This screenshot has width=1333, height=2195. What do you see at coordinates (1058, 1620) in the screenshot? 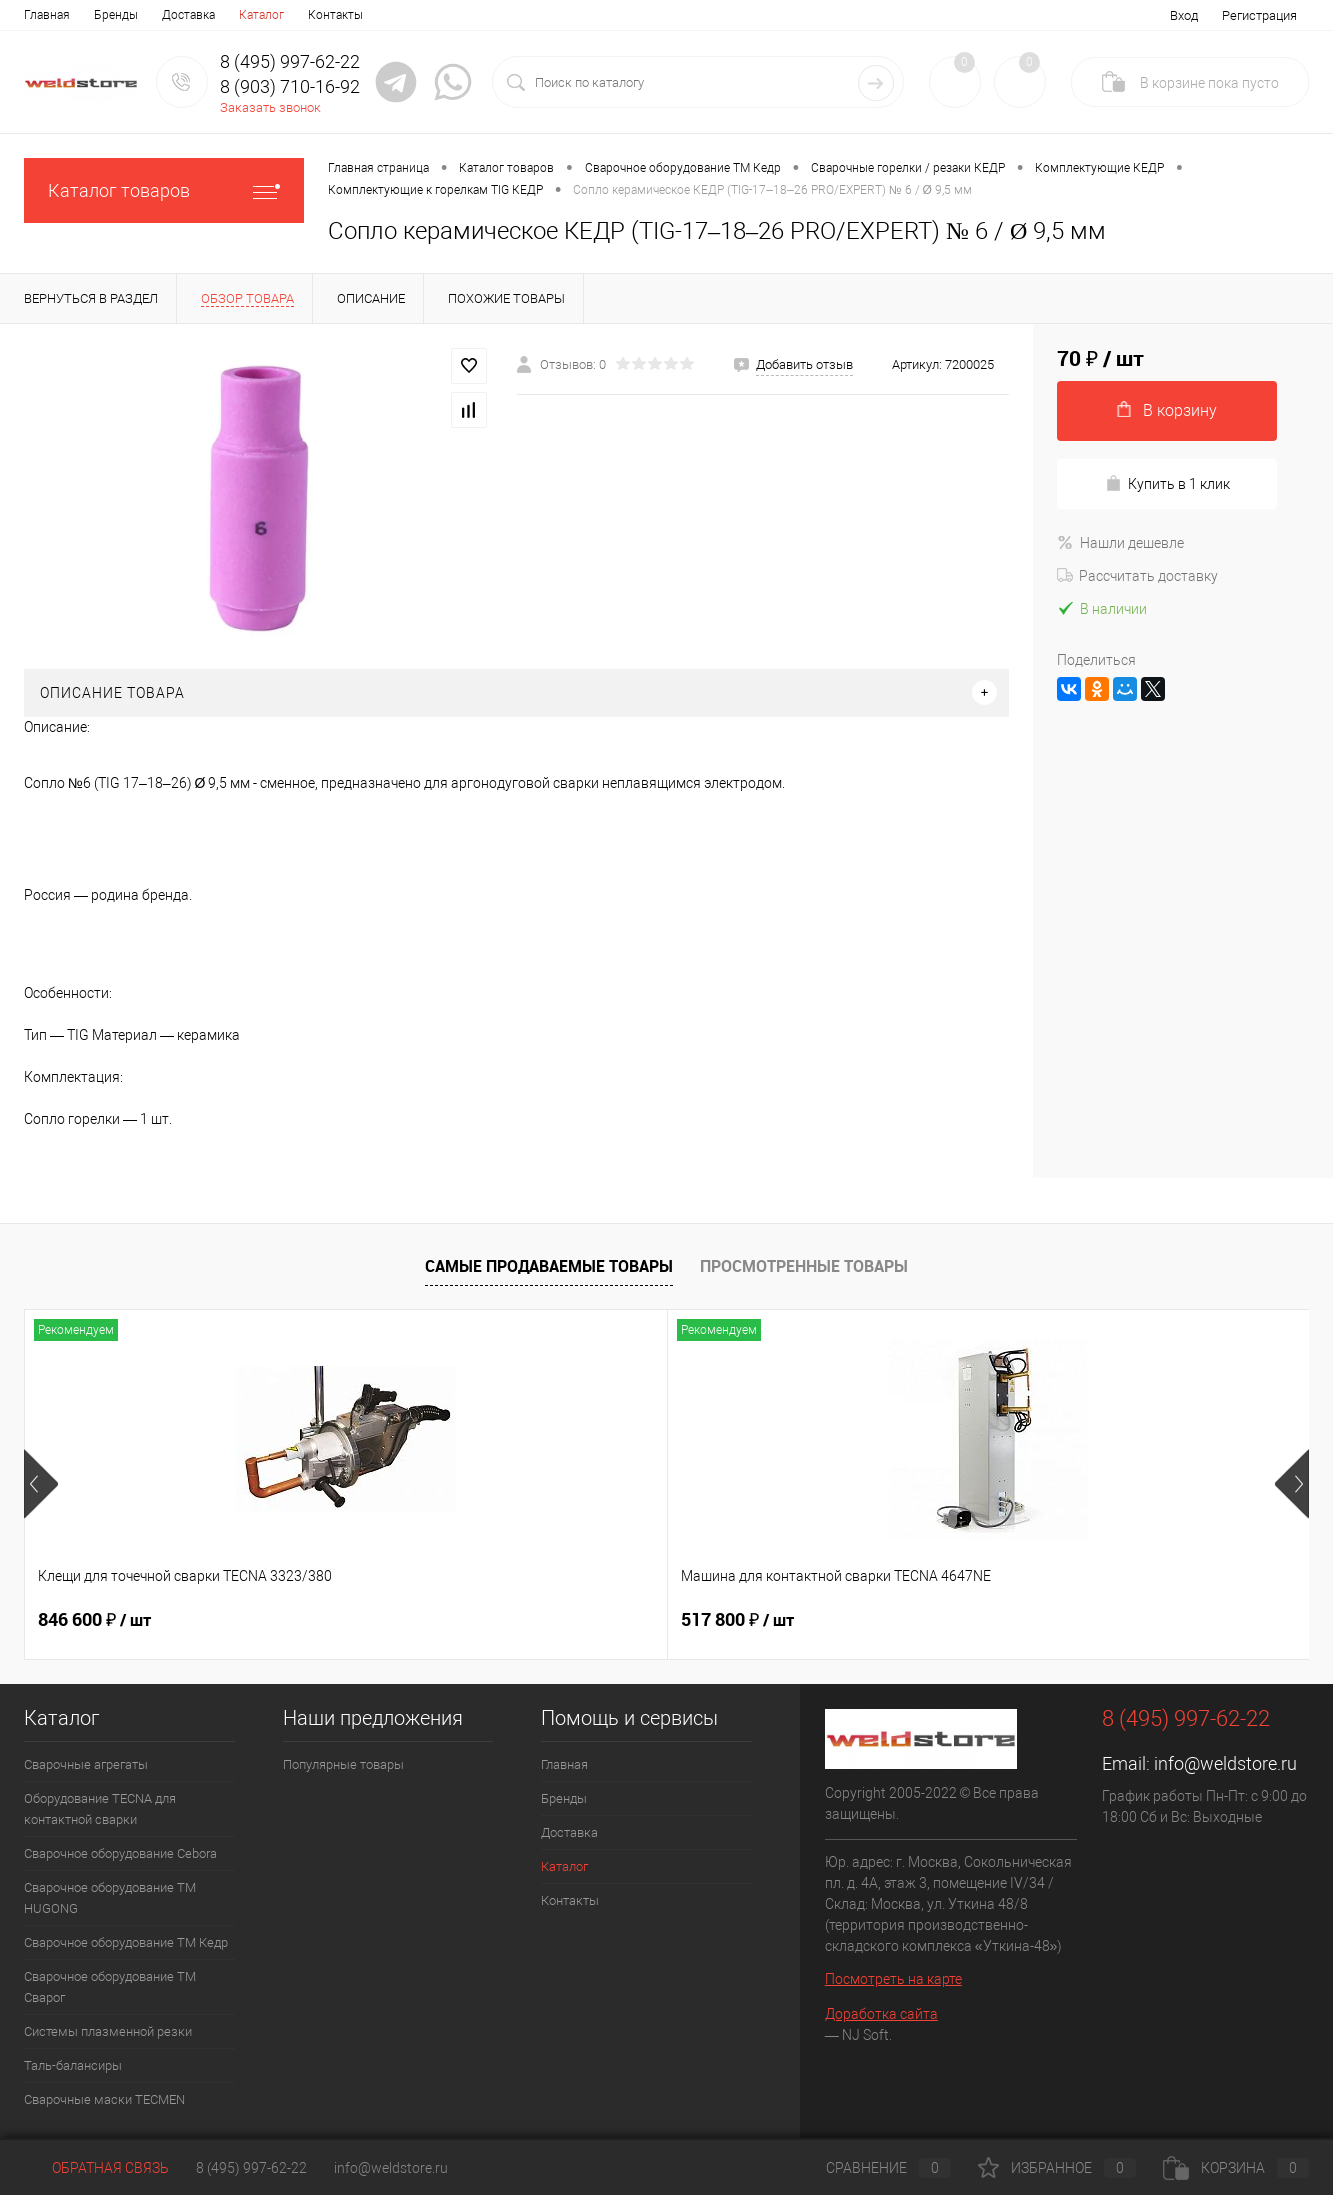
I see `369 200 ₽` at bounding box center [1058, 1620].